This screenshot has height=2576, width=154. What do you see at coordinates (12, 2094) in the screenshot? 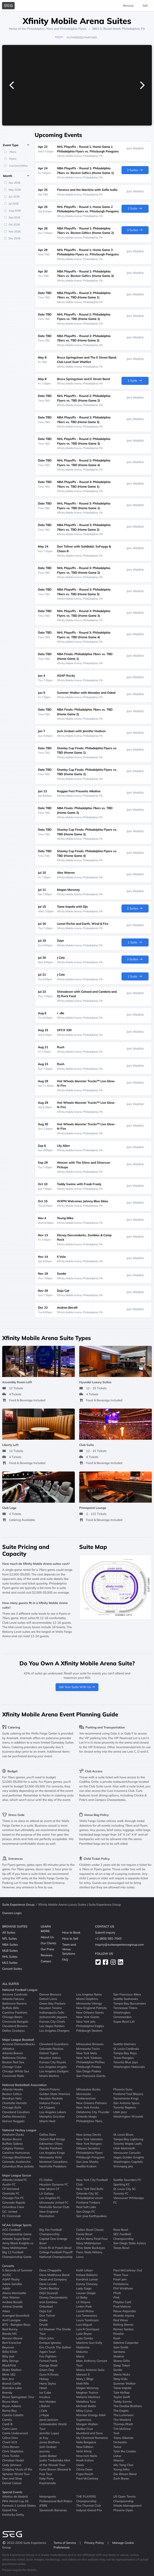
I see `Boston Celtics` at bounding box center [12, 2094].